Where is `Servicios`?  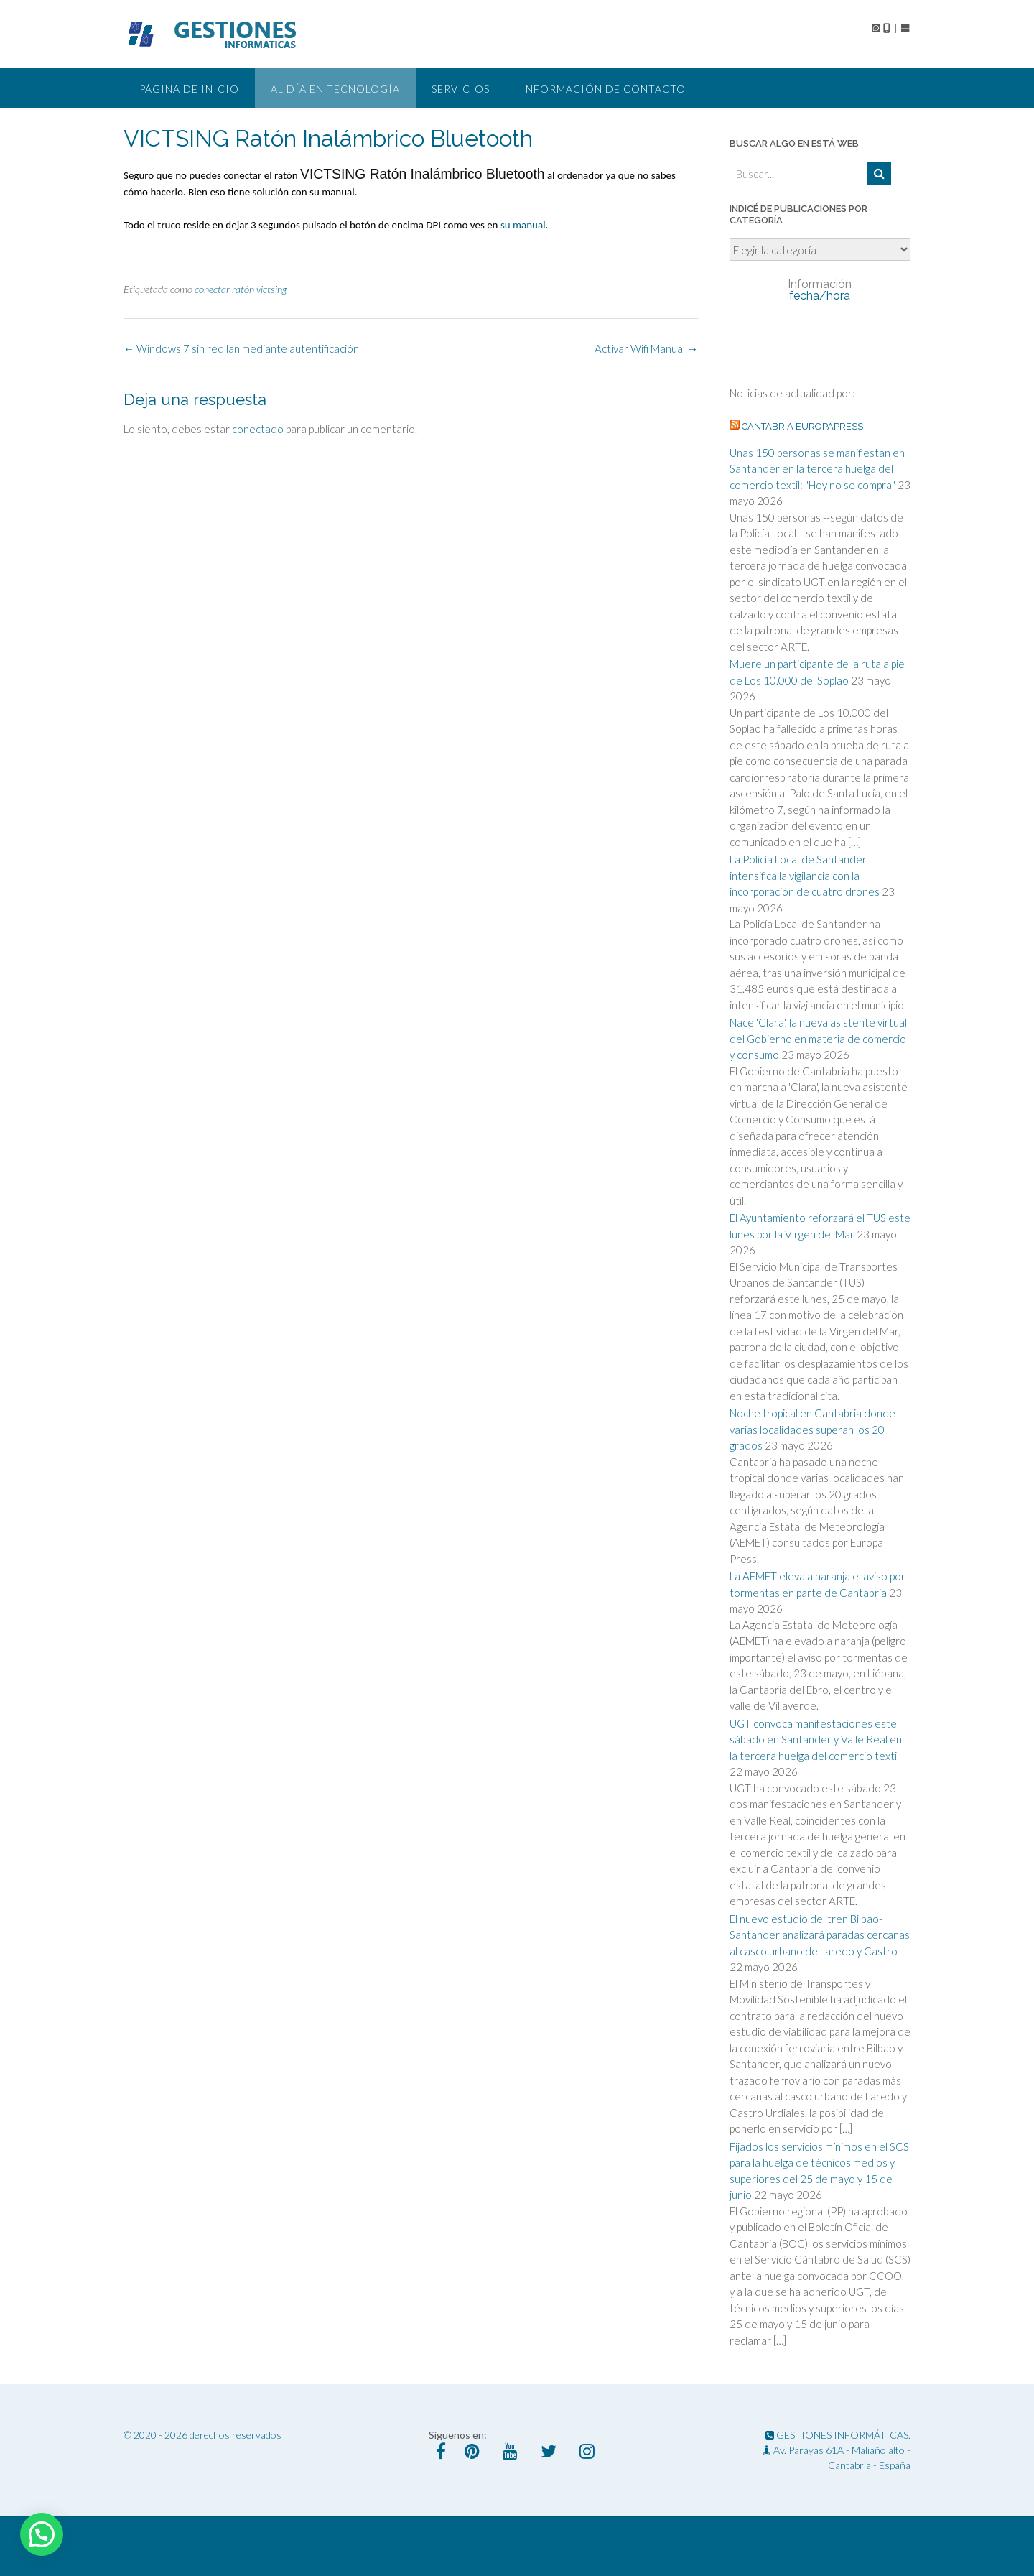 Servicios is located at coordinates (461, 89).